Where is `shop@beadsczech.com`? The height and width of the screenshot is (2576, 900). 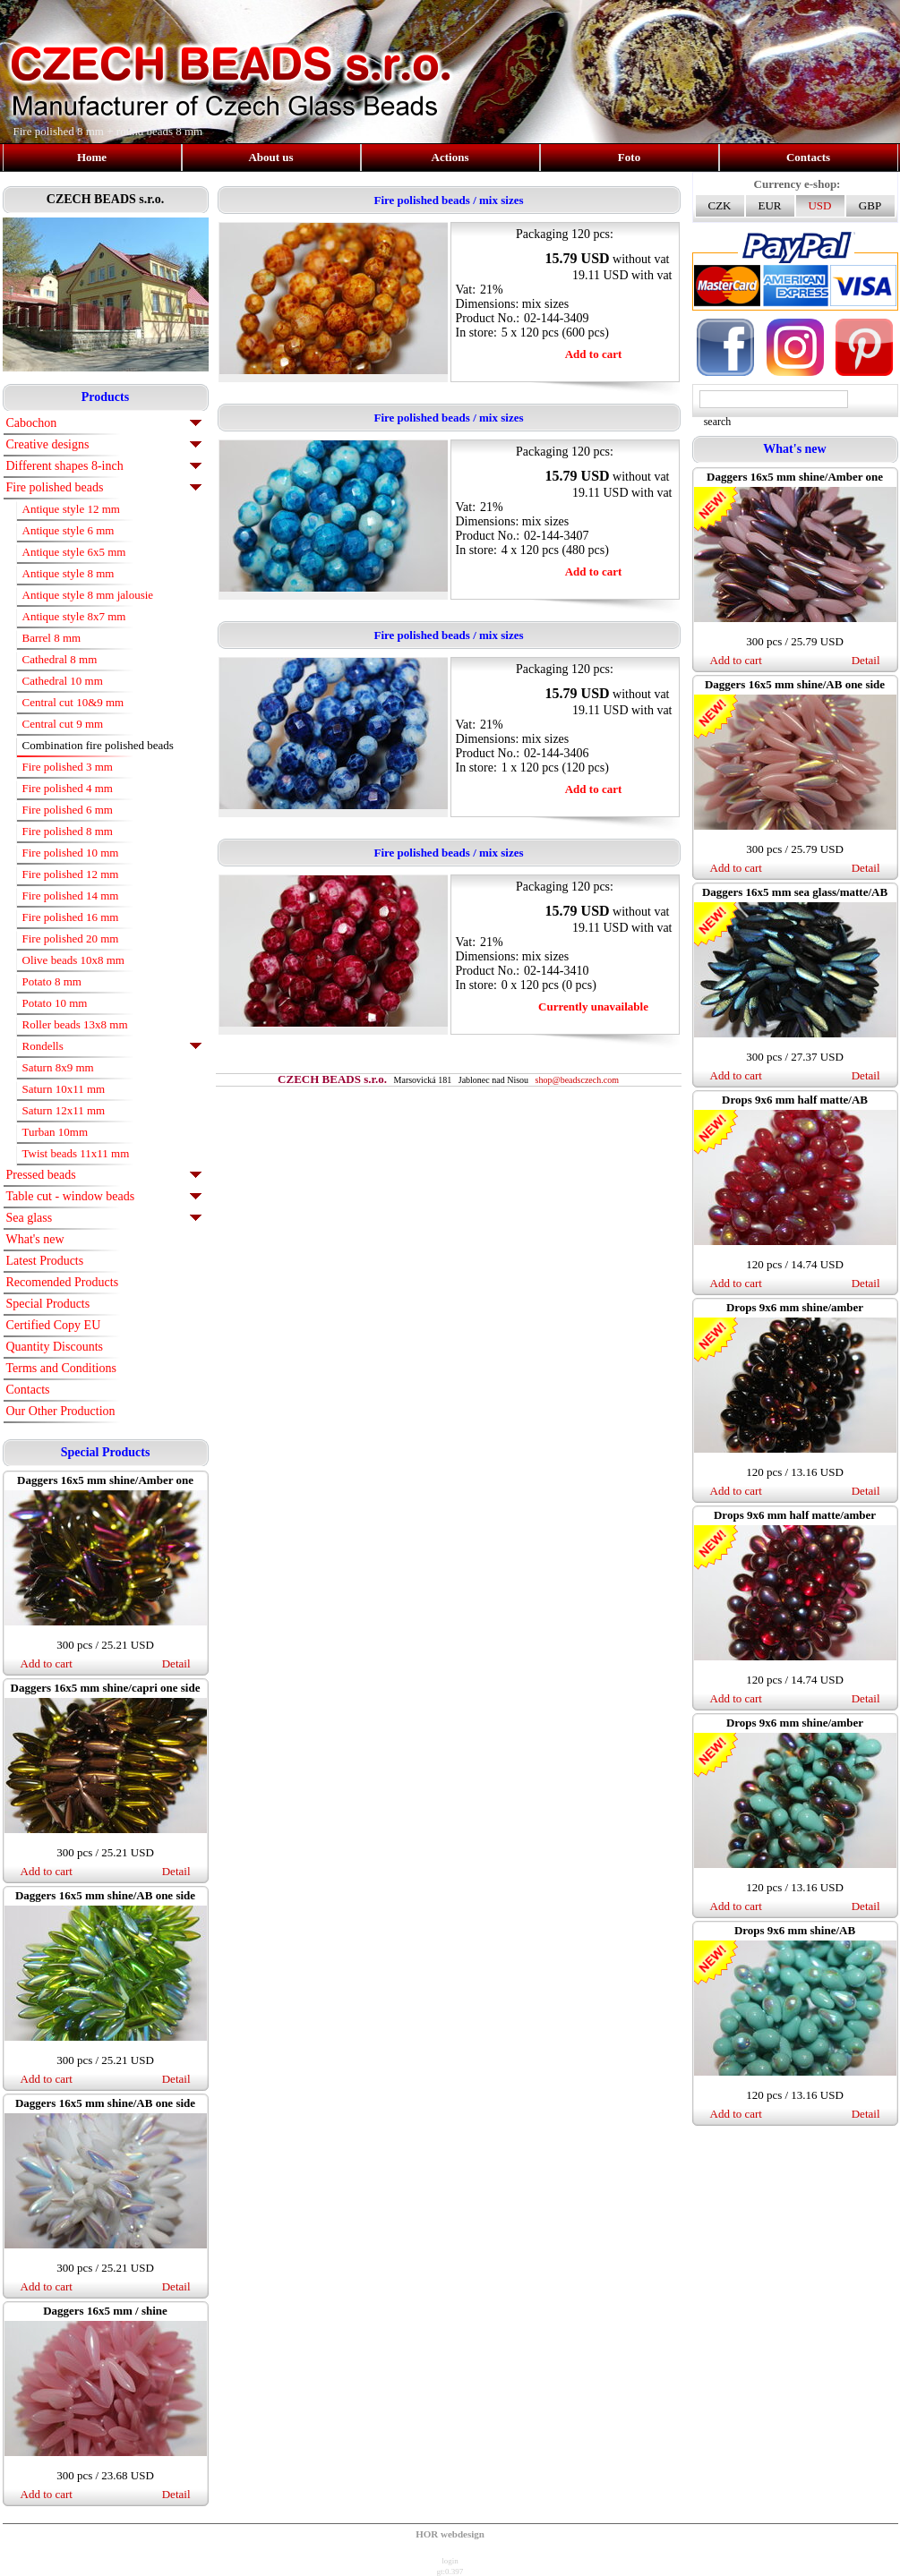 shop@beadsczech.com is located at coordinates (577, 1080).